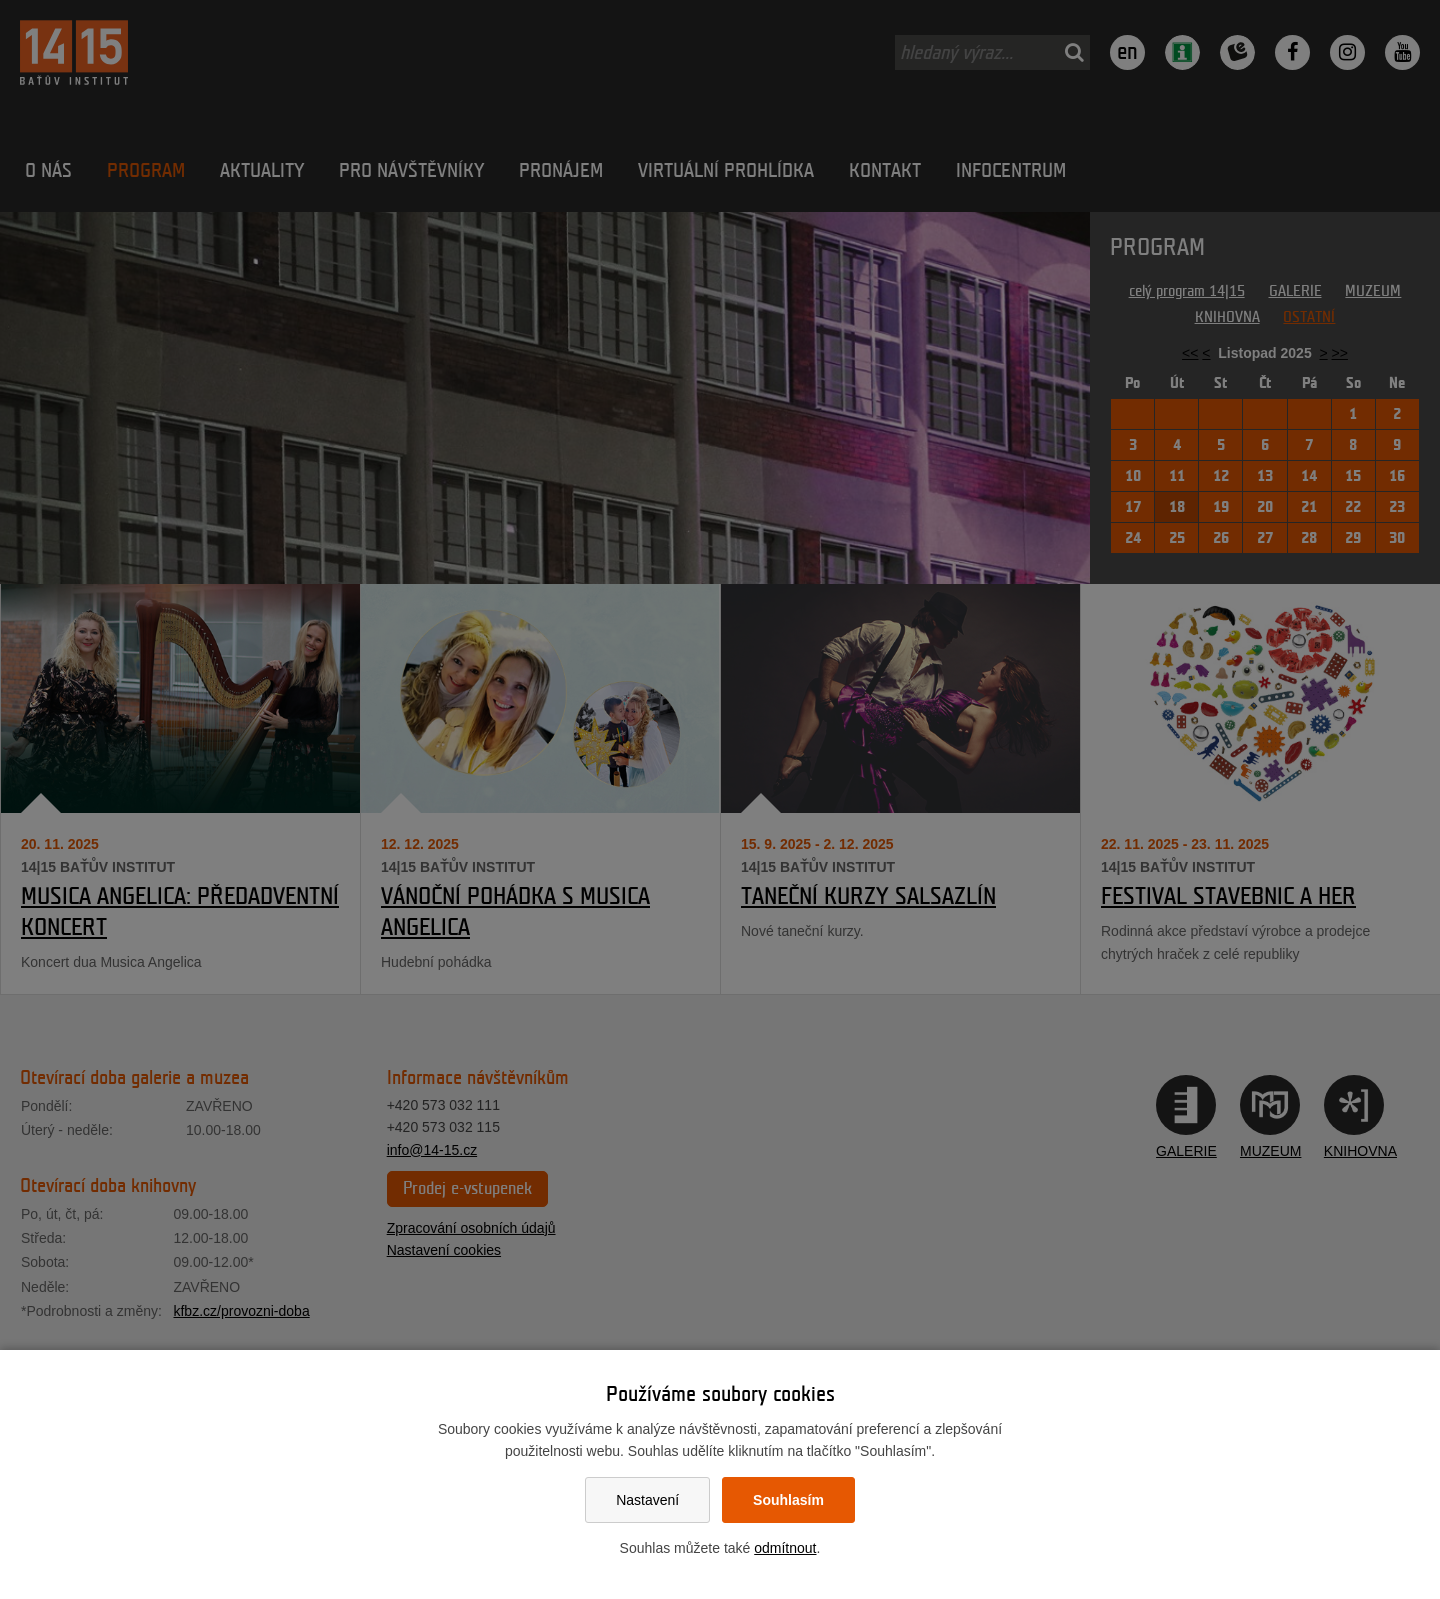  What do you see at coordinates (647, 1500) in the screenshot?
I see `Nastavení` at bounding box center [647, 1500].